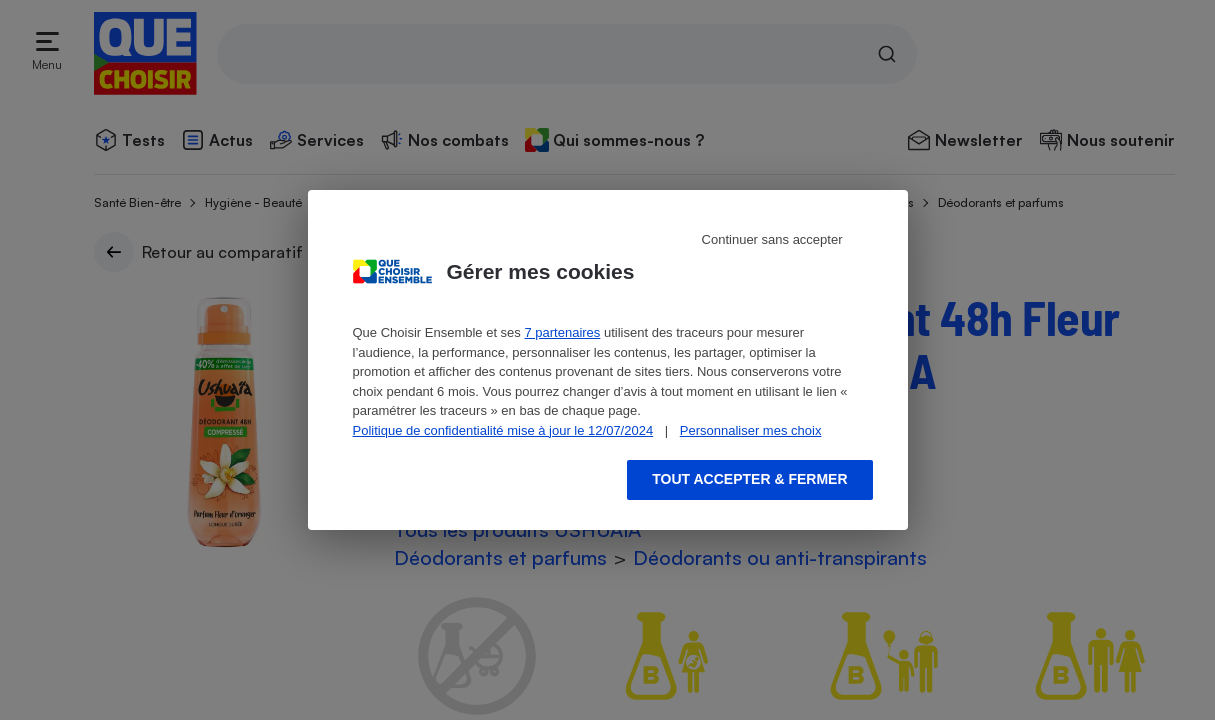 The width and height of the screenshot is (1215, 720). What do you see at coordinates (751, 430) in the screenshot?
I see `Personnaliser mes choix` at bounding box center [751, 430].